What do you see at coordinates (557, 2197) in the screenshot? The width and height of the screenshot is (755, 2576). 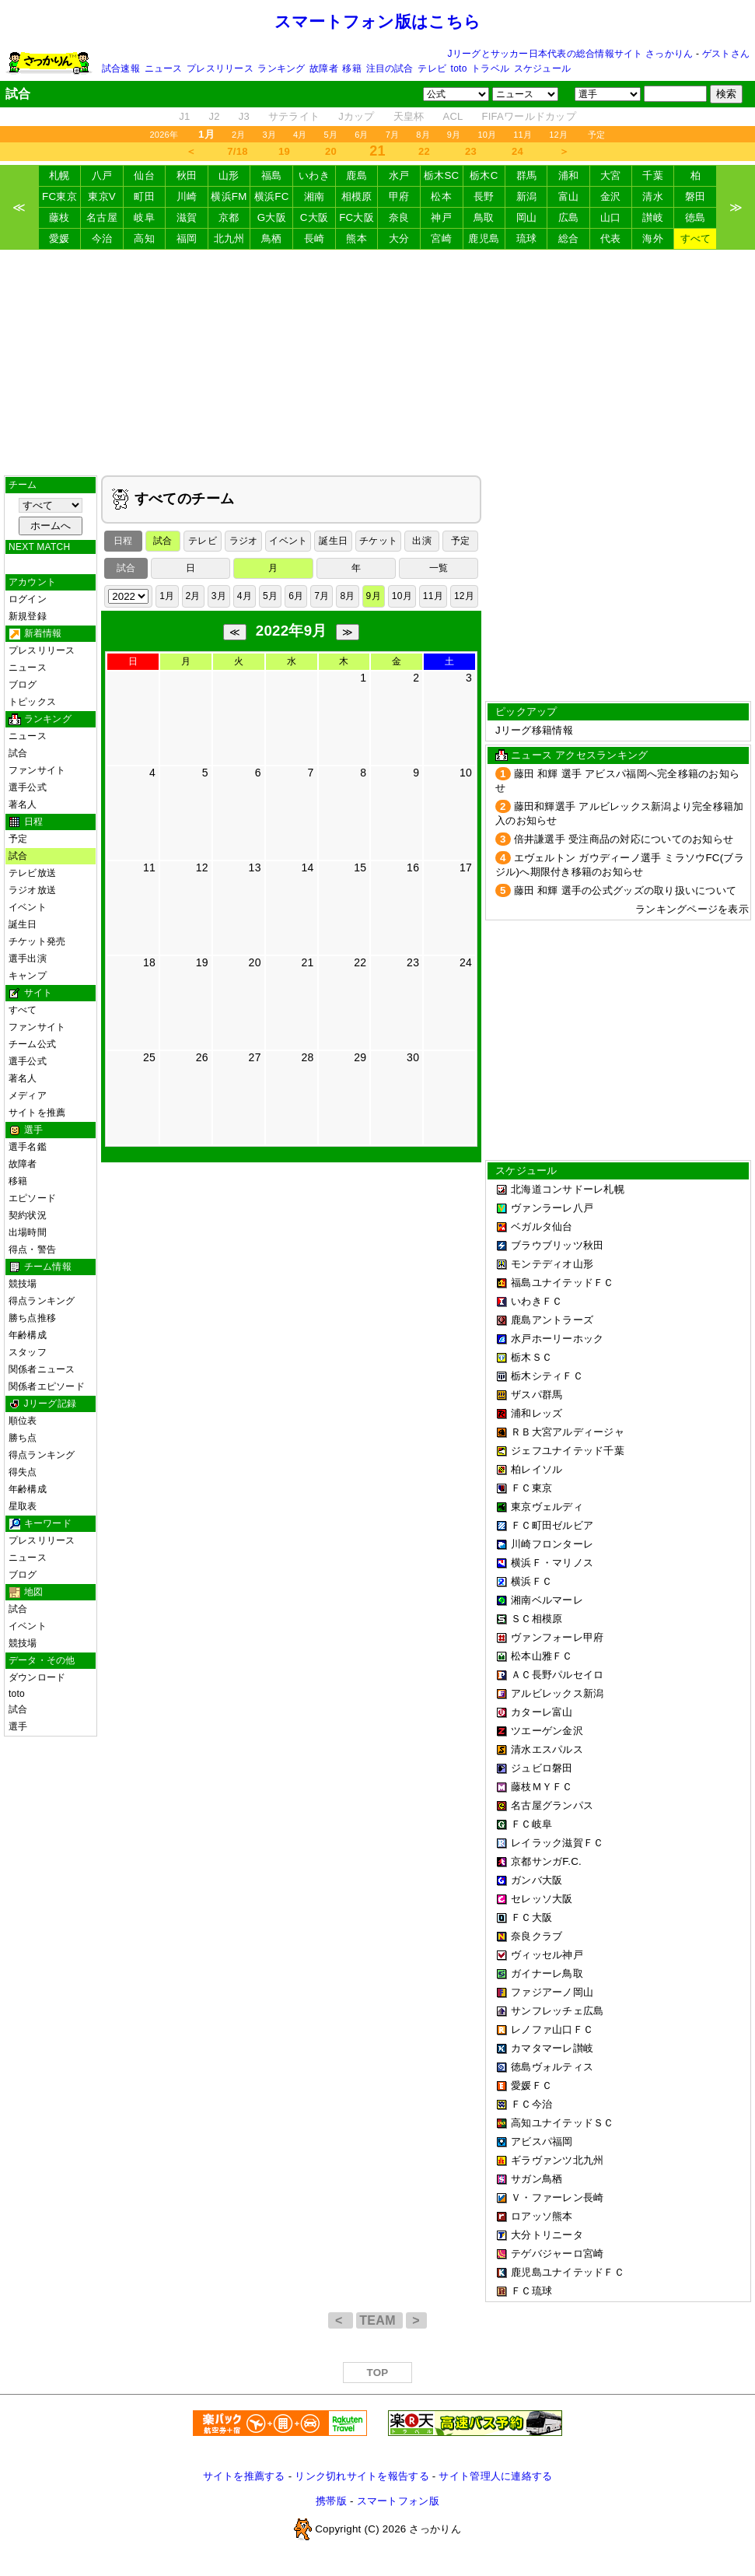 I see `Ｖ・ファーレン長崎` at bounding box center [557, 2197].